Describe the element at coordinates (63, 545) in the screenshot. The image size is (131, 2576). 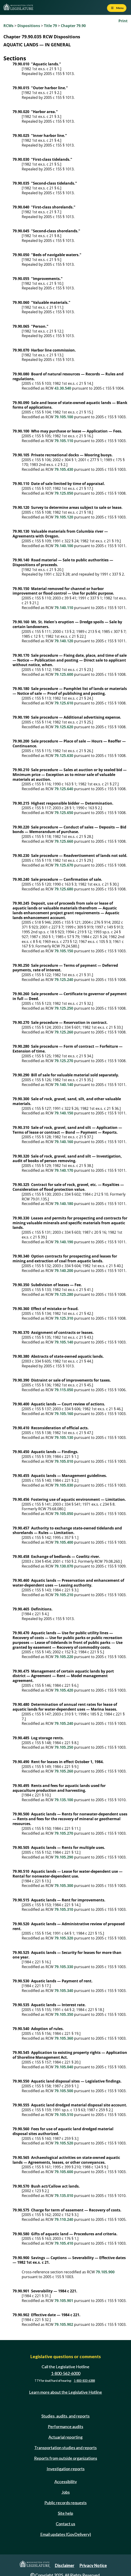
I see `79.140.100` at that location.